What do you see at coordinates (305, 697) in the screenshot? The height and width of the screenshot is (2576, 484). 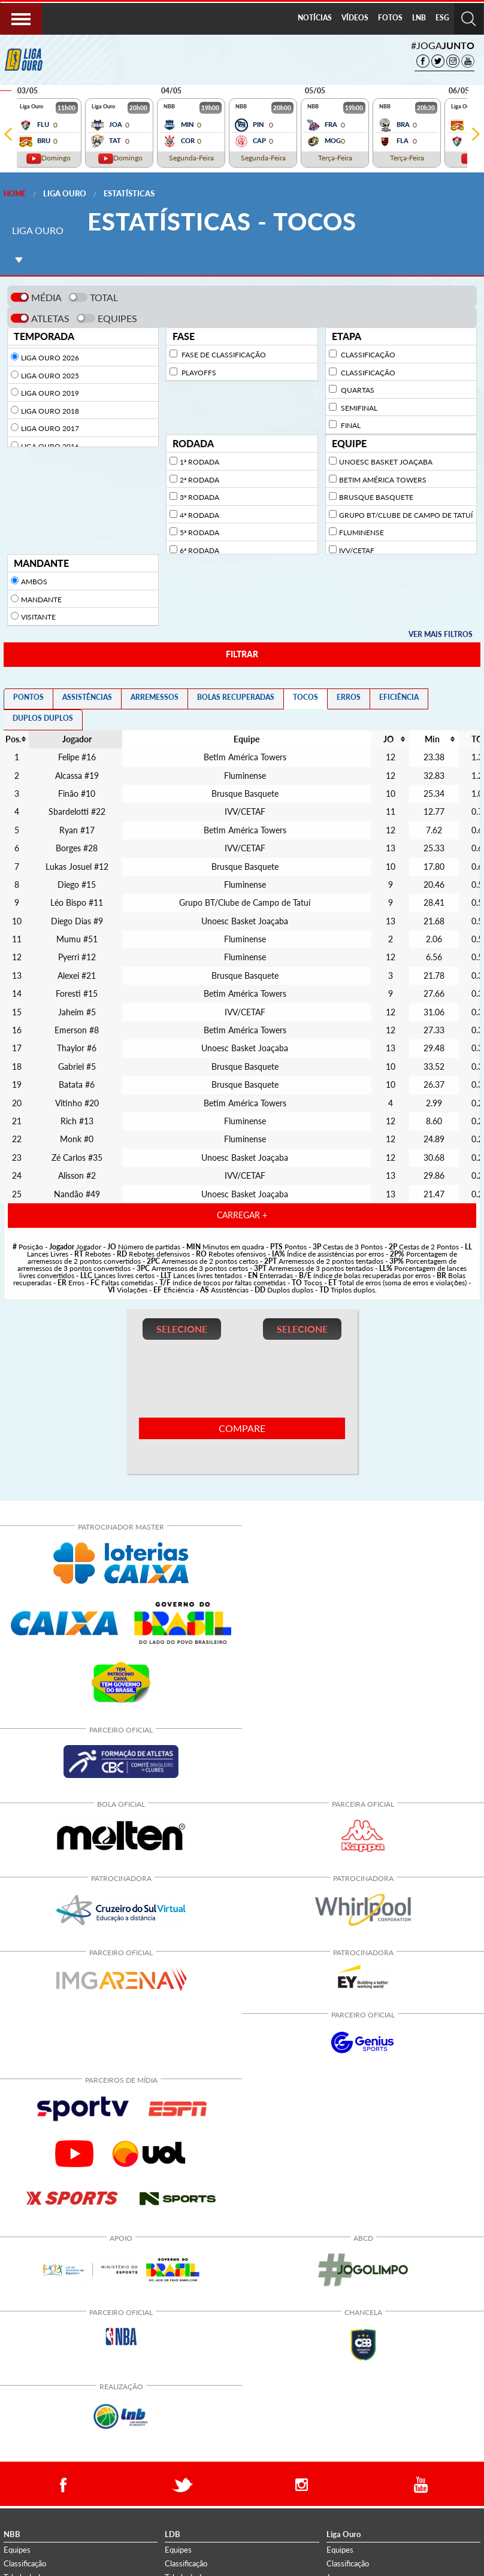 I see `TOCOS` at bounding box center [305, 697].